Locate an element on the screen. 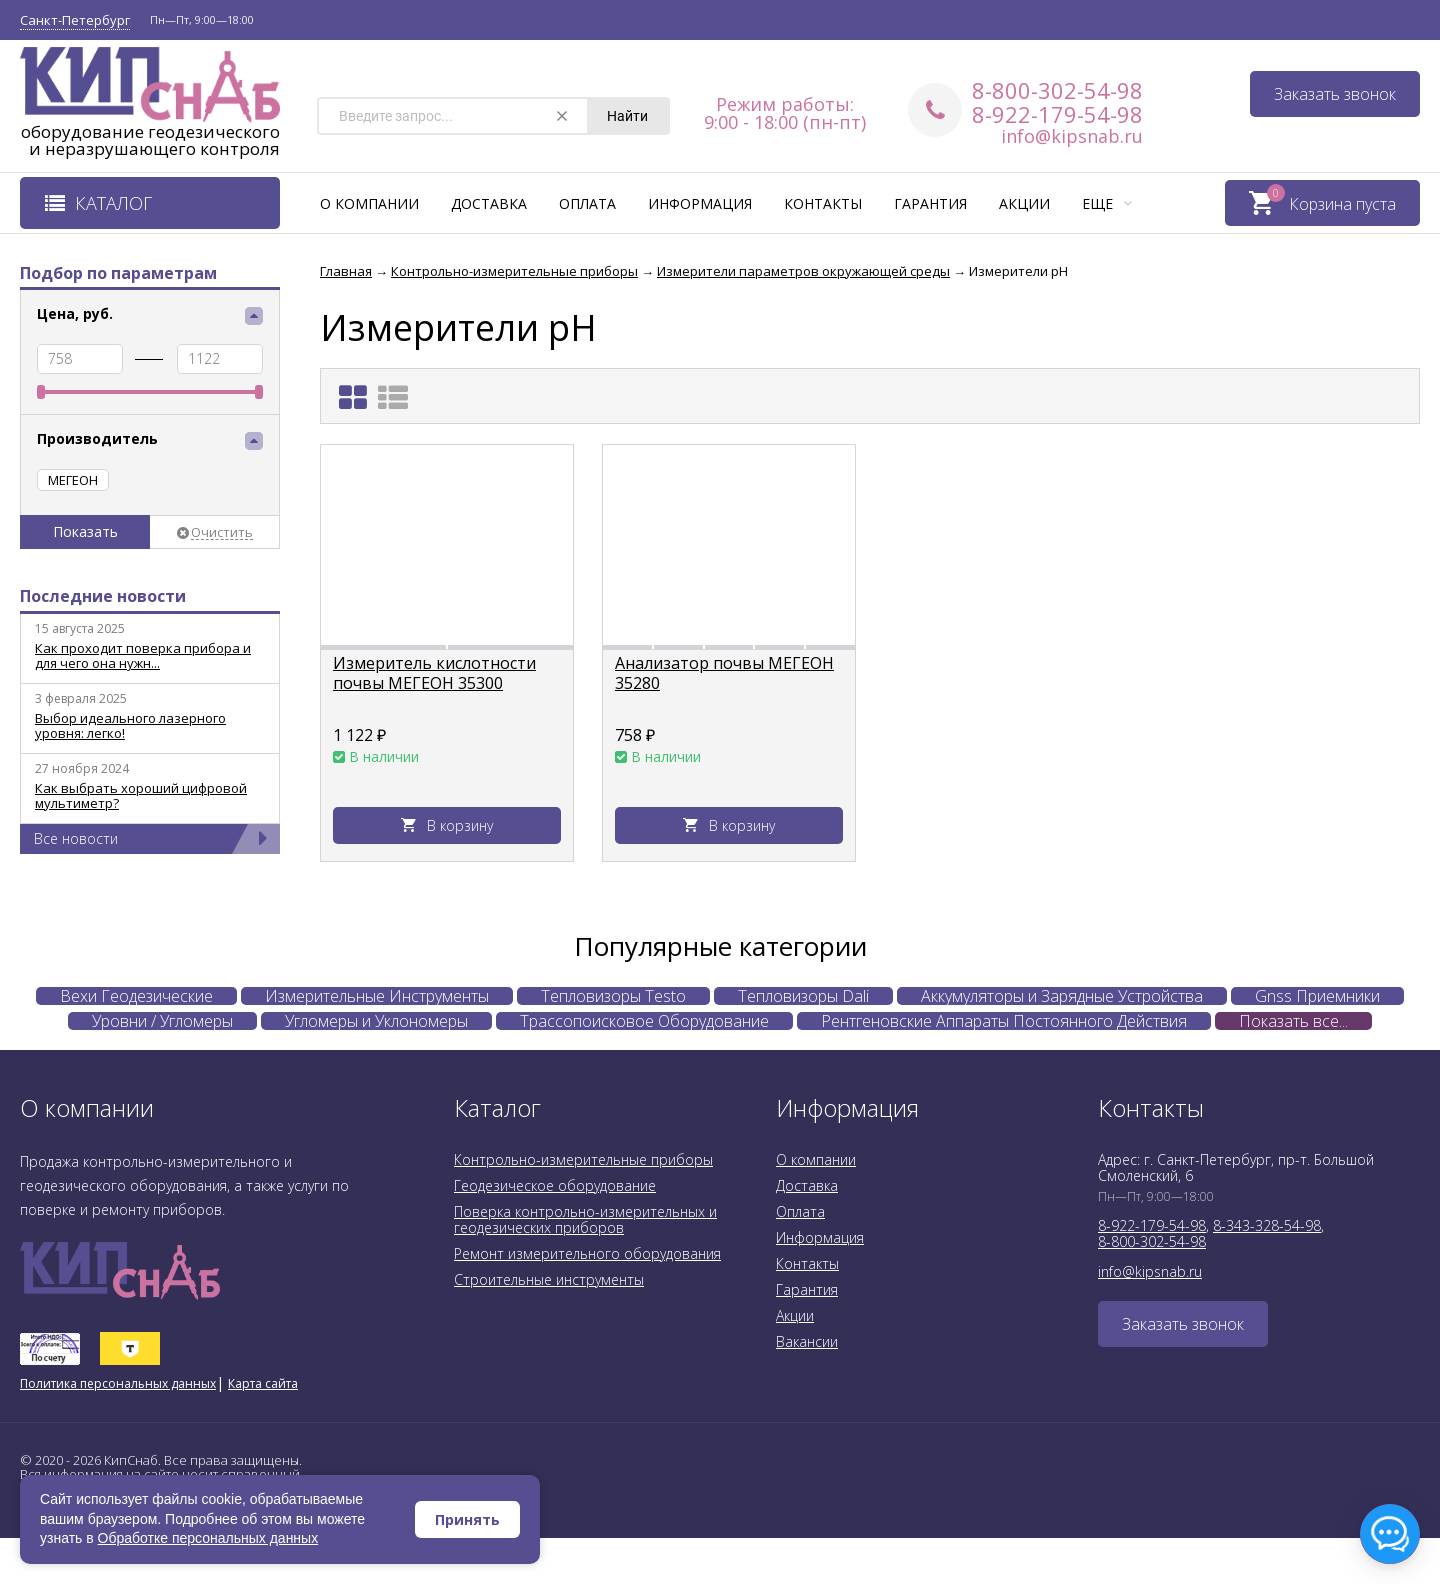 This screenshot has width=1440, height=1584. Оплата is located at coordinates (587, 203).